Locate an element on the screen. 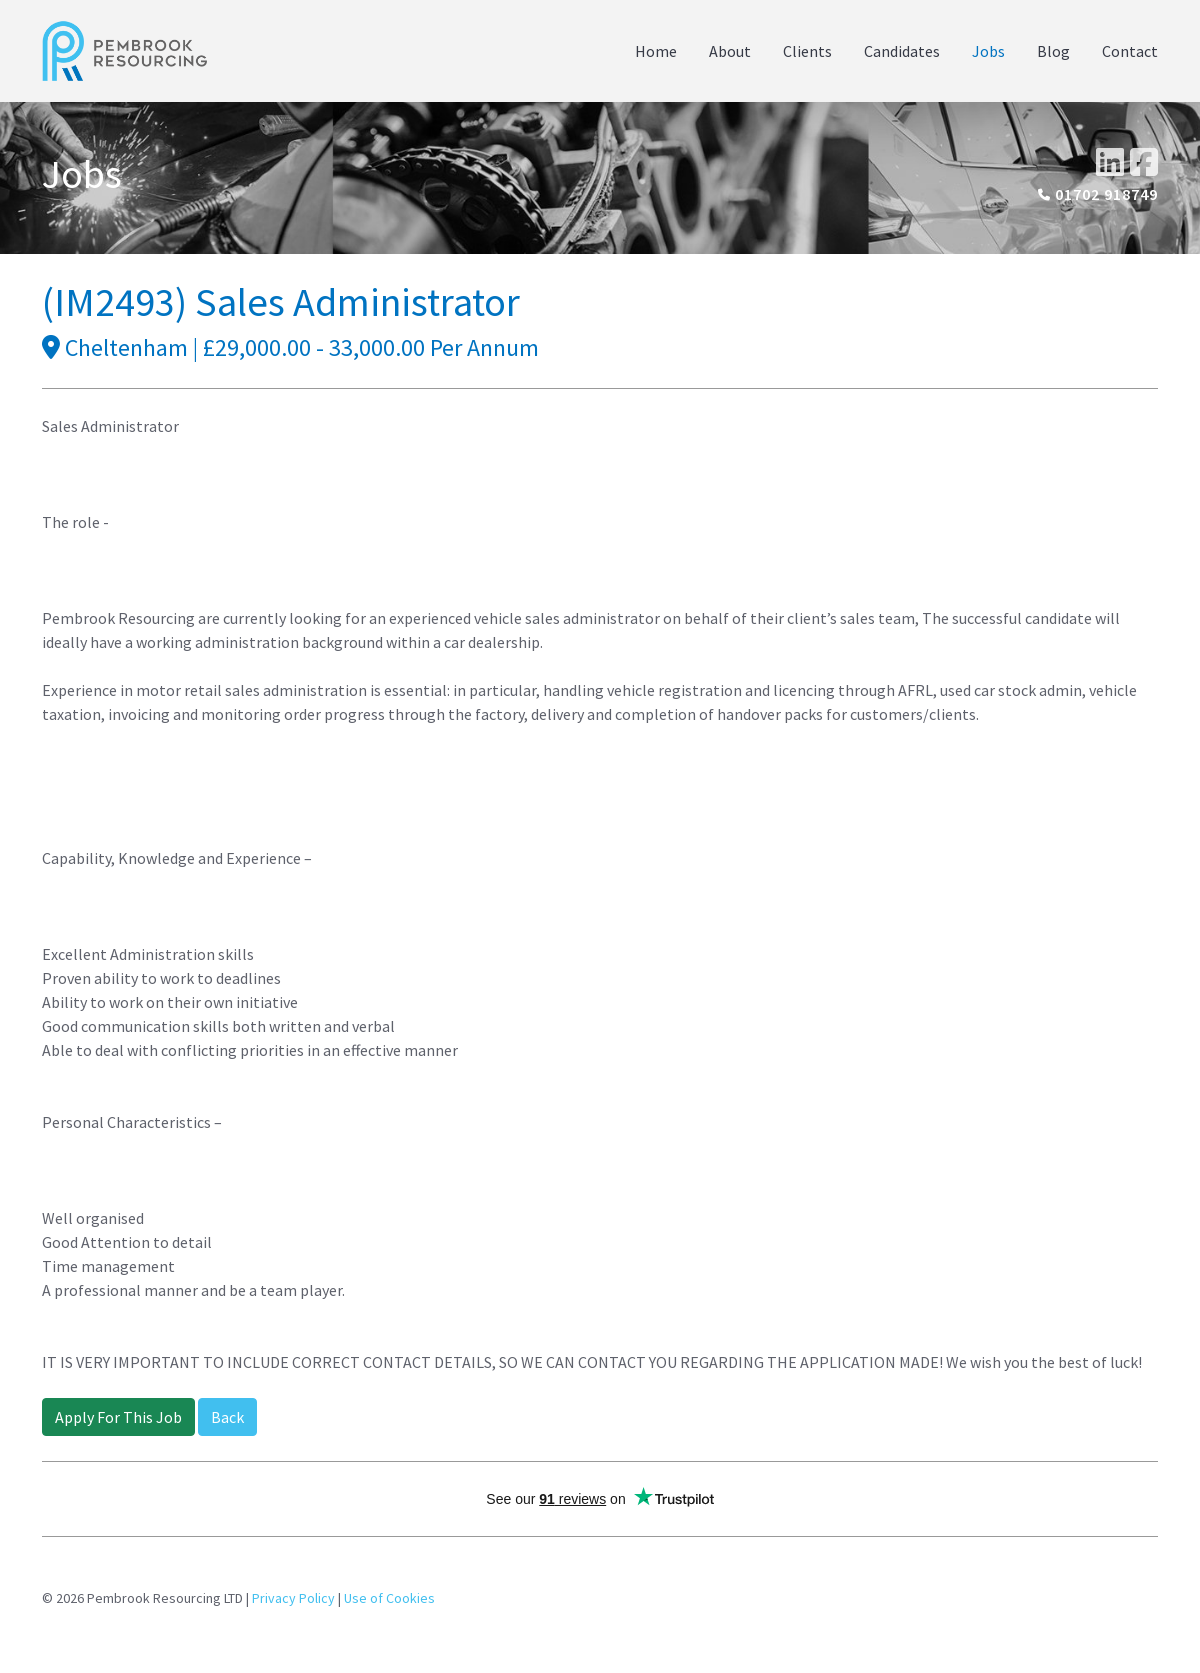  Clients is located at coordinates (807, 51).